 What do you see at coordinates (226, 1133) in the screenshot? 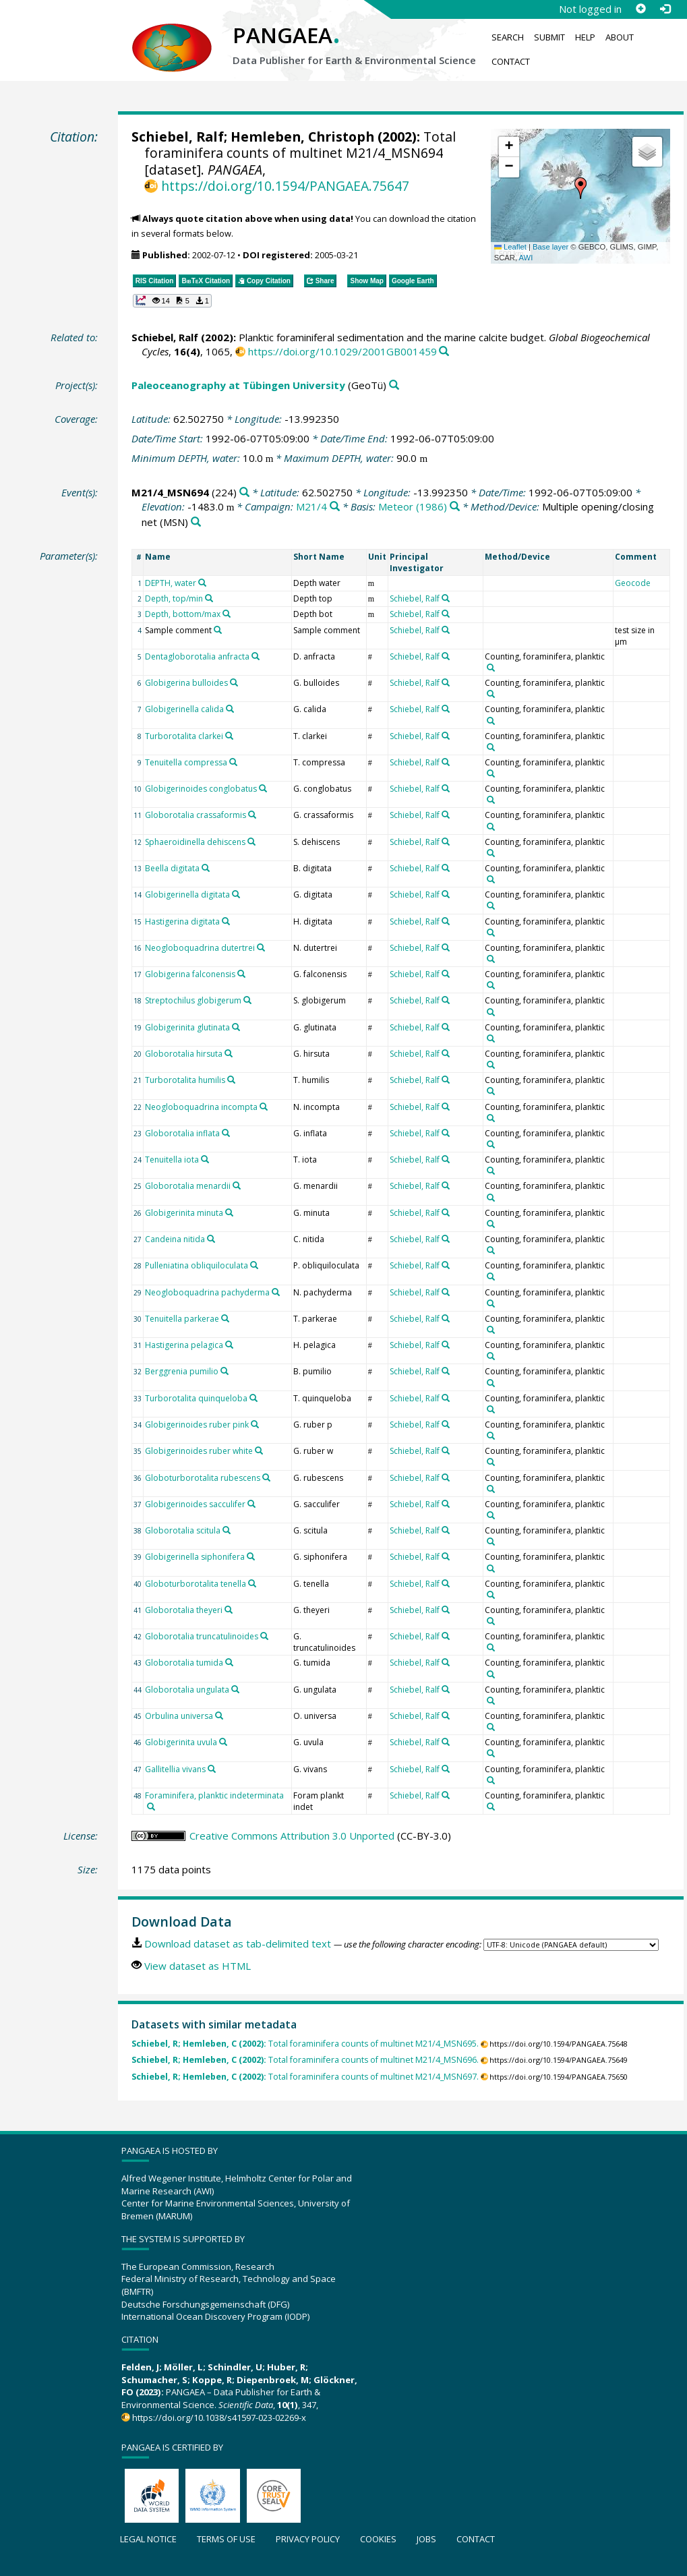
I see `[Search PANGAEA for other datasets related to 'Globorotalia inflata']` at bounding box center [226, 1133].